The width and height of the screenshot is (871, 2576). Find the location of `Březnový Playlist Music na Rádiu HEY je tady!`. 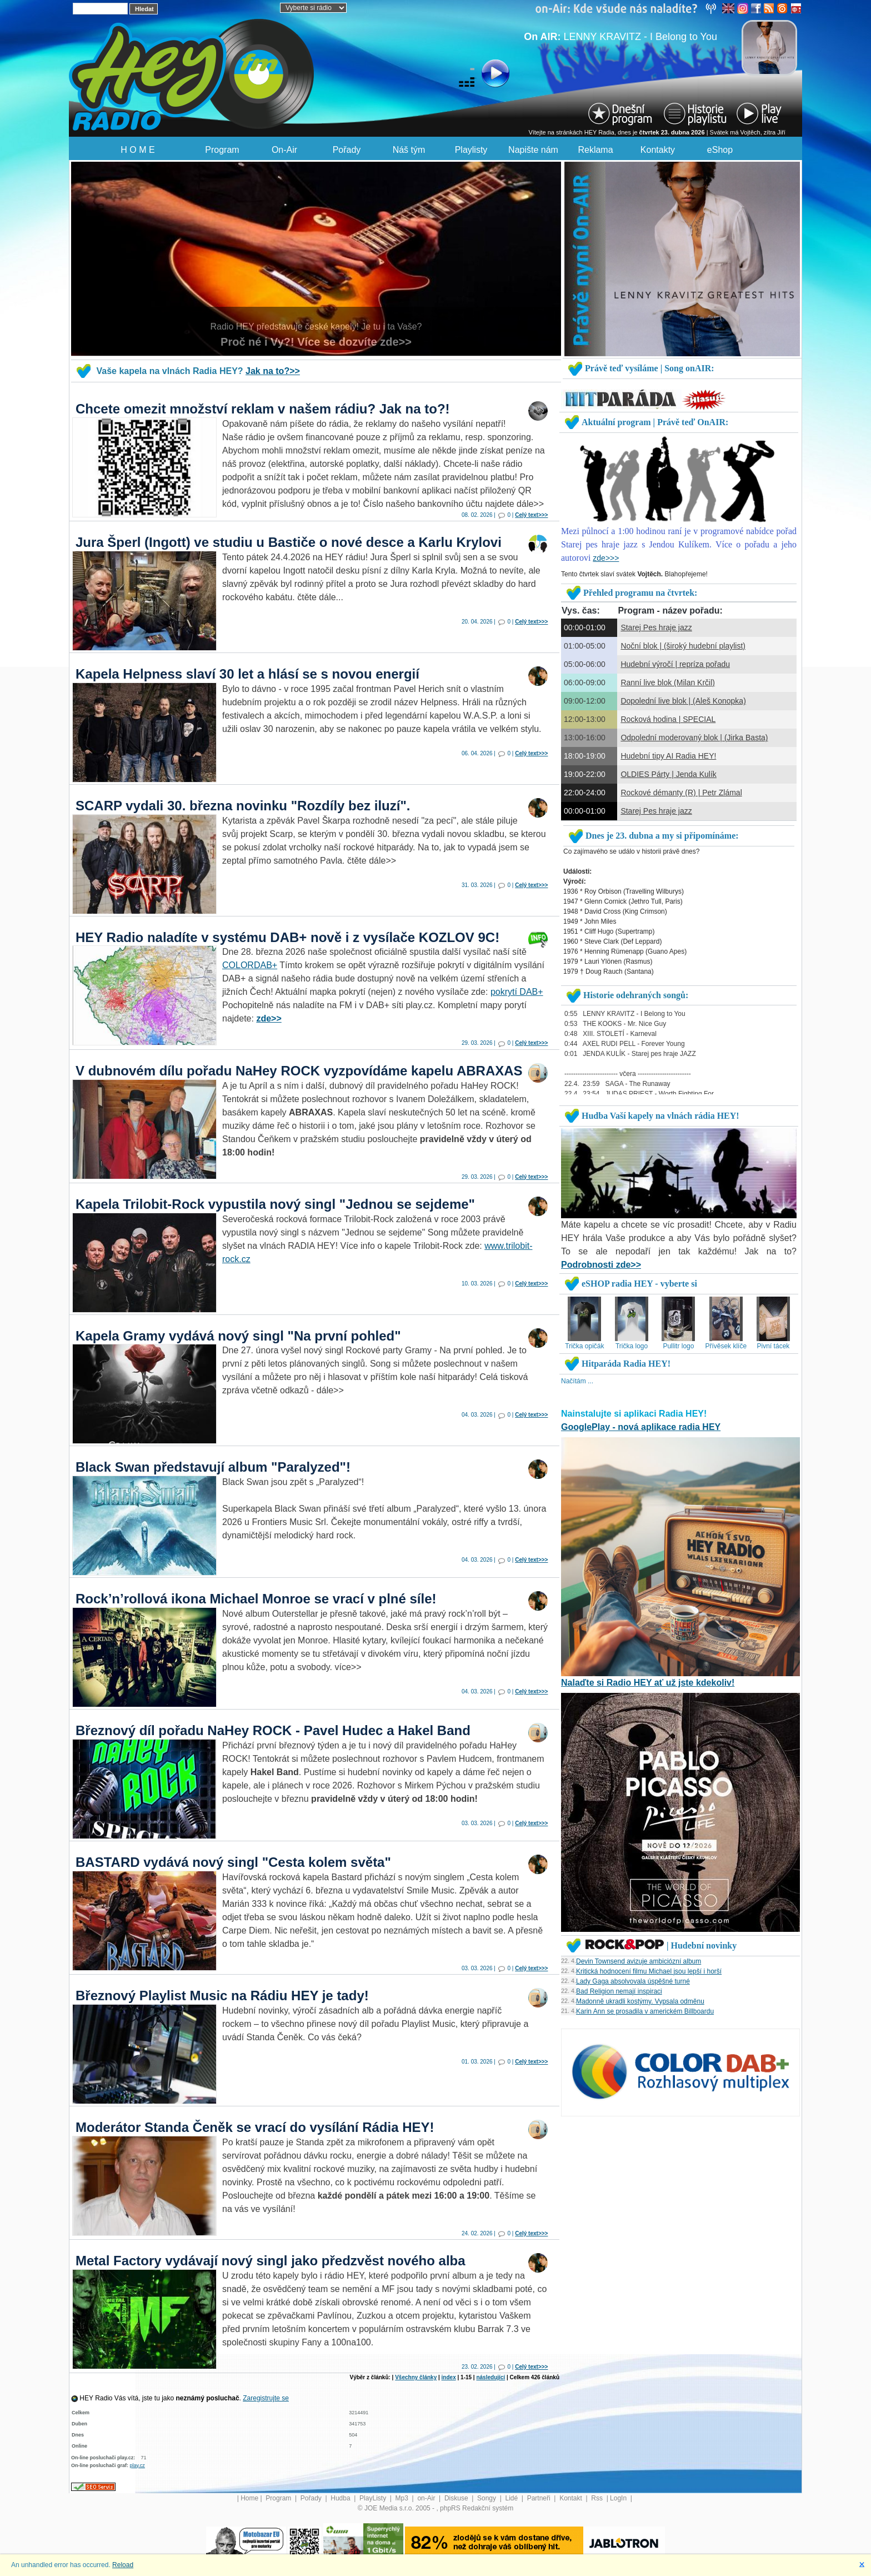

Březnový Playlist Music na Rádiu HEY je tady! is located at coordinates (222, 1995).